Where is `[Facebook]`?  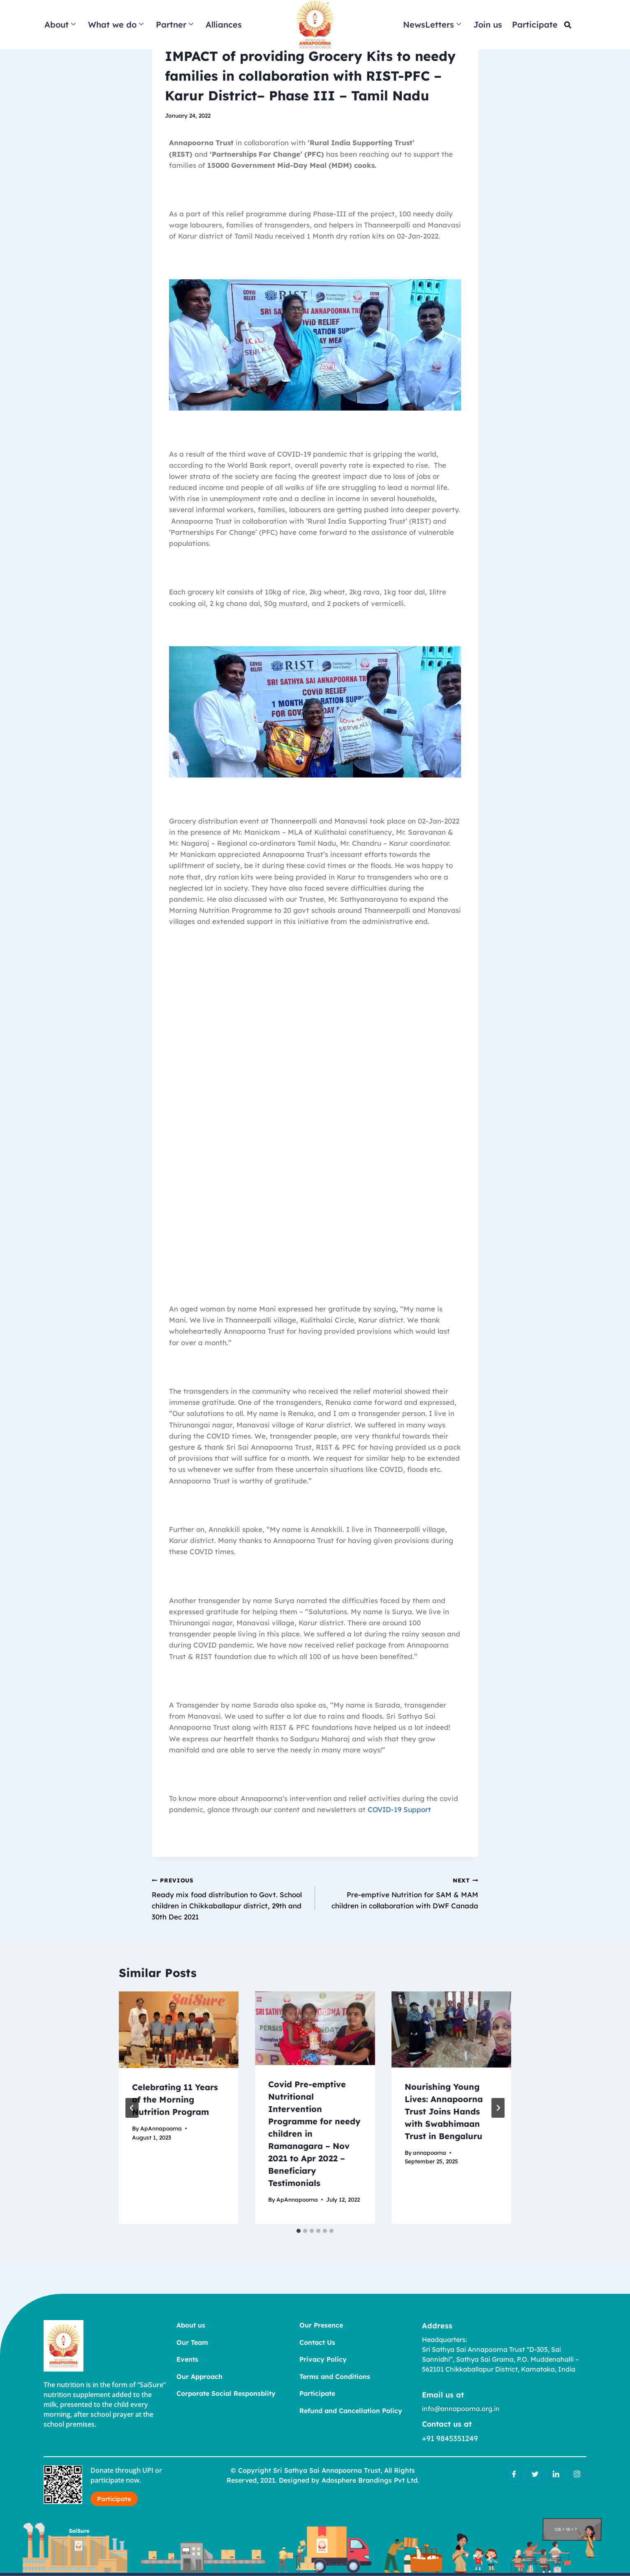 [Facebook] is located at coordinates (514, 2474).